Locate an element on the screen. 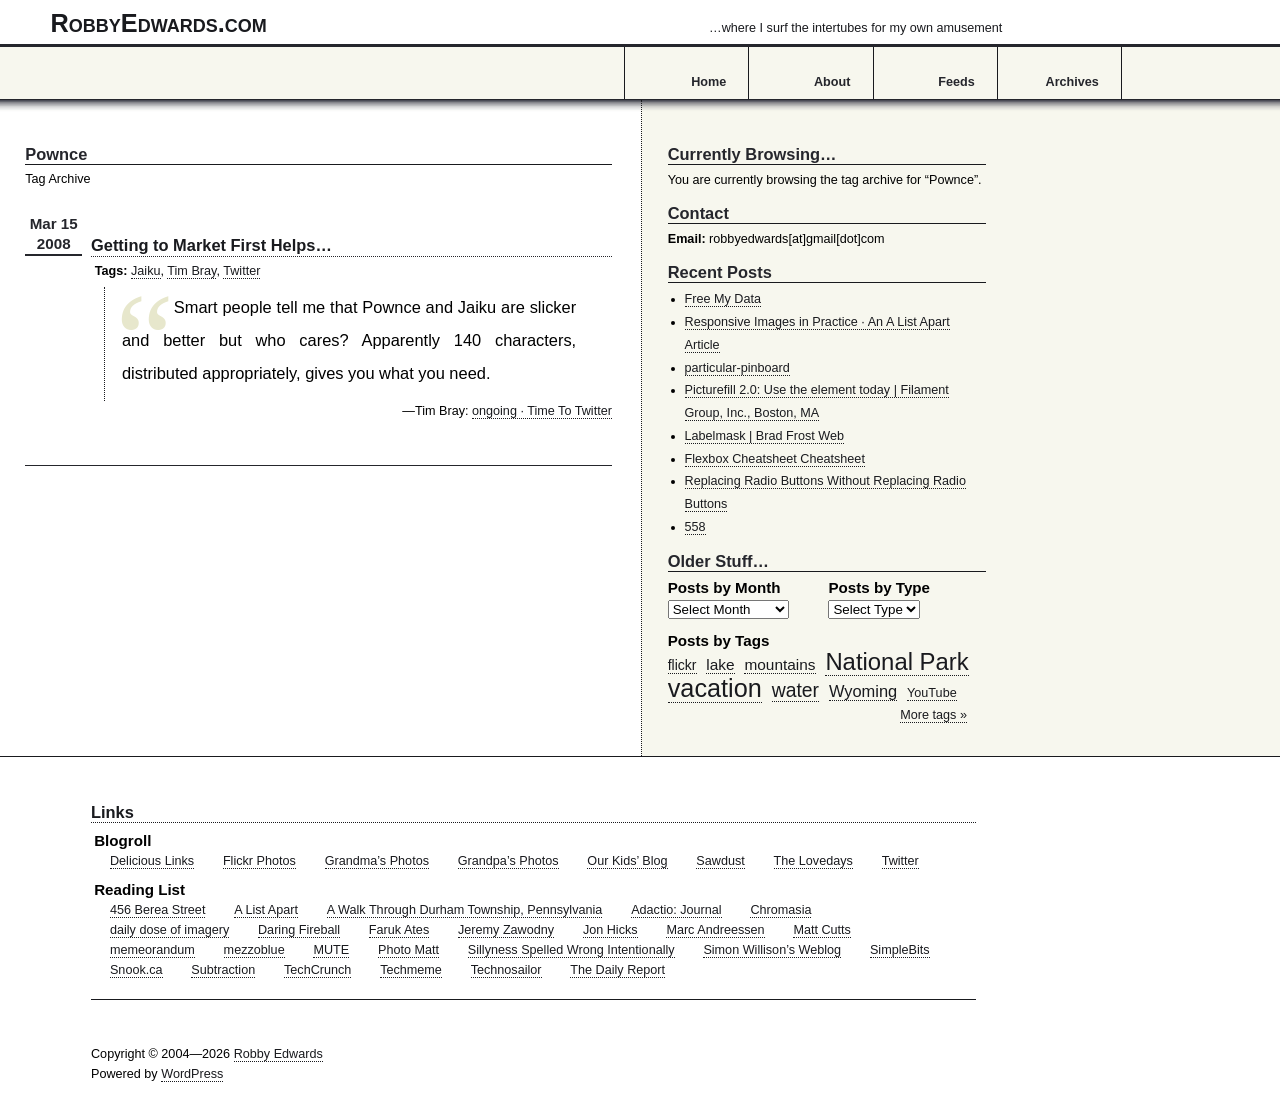 This screenshot has width=1280, height=1103. 456 Berea Street is located at coordinates (157, 910).